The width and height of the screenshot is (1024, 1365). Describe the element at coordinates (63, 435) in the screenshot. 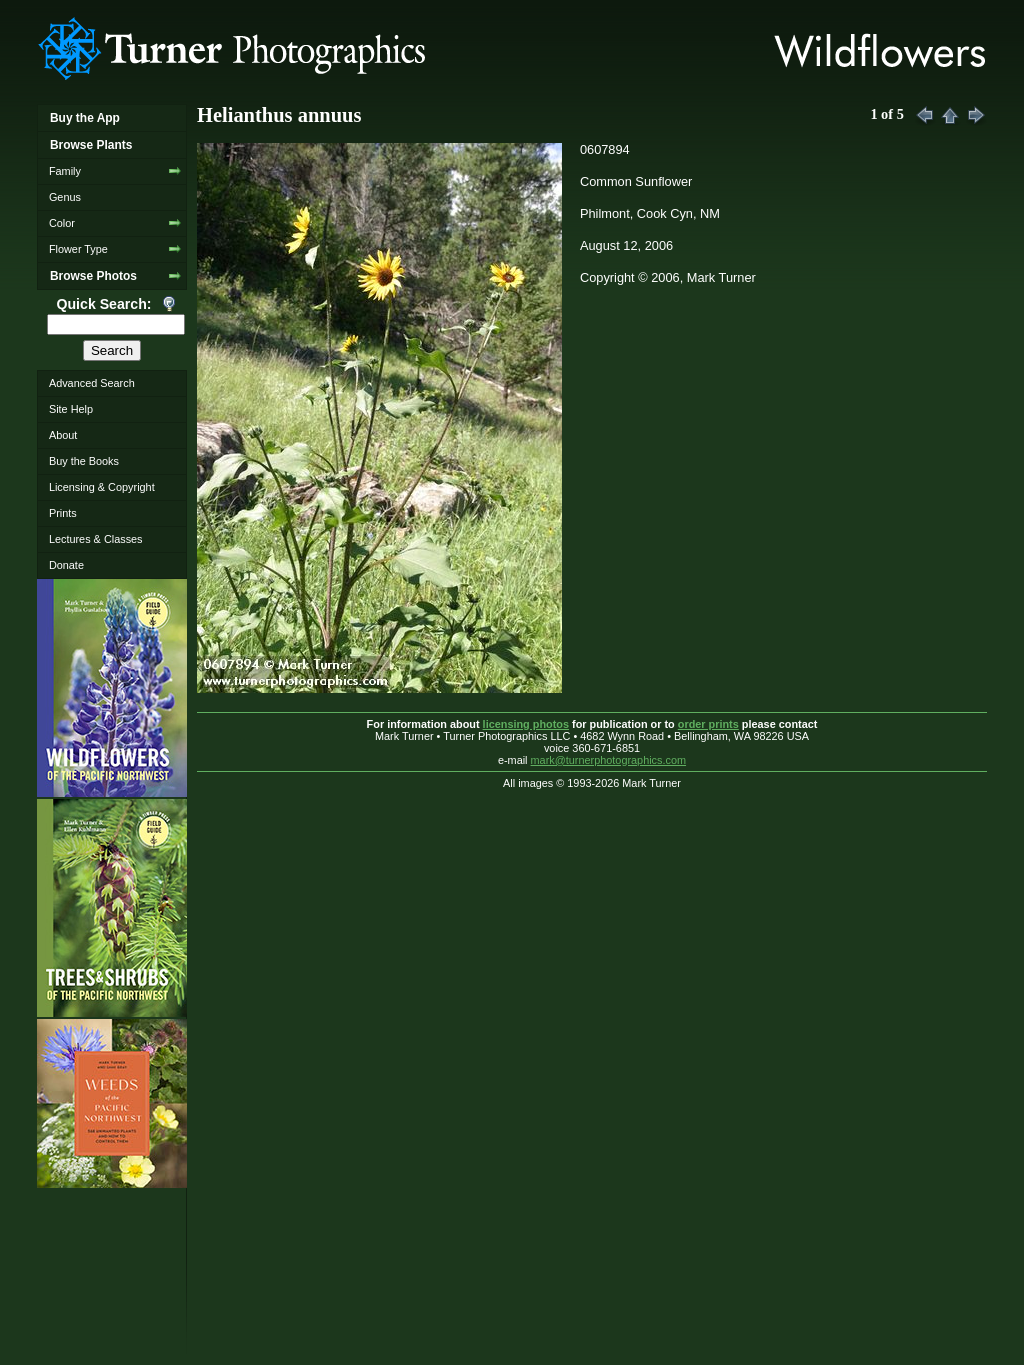

I see `About` at that location.